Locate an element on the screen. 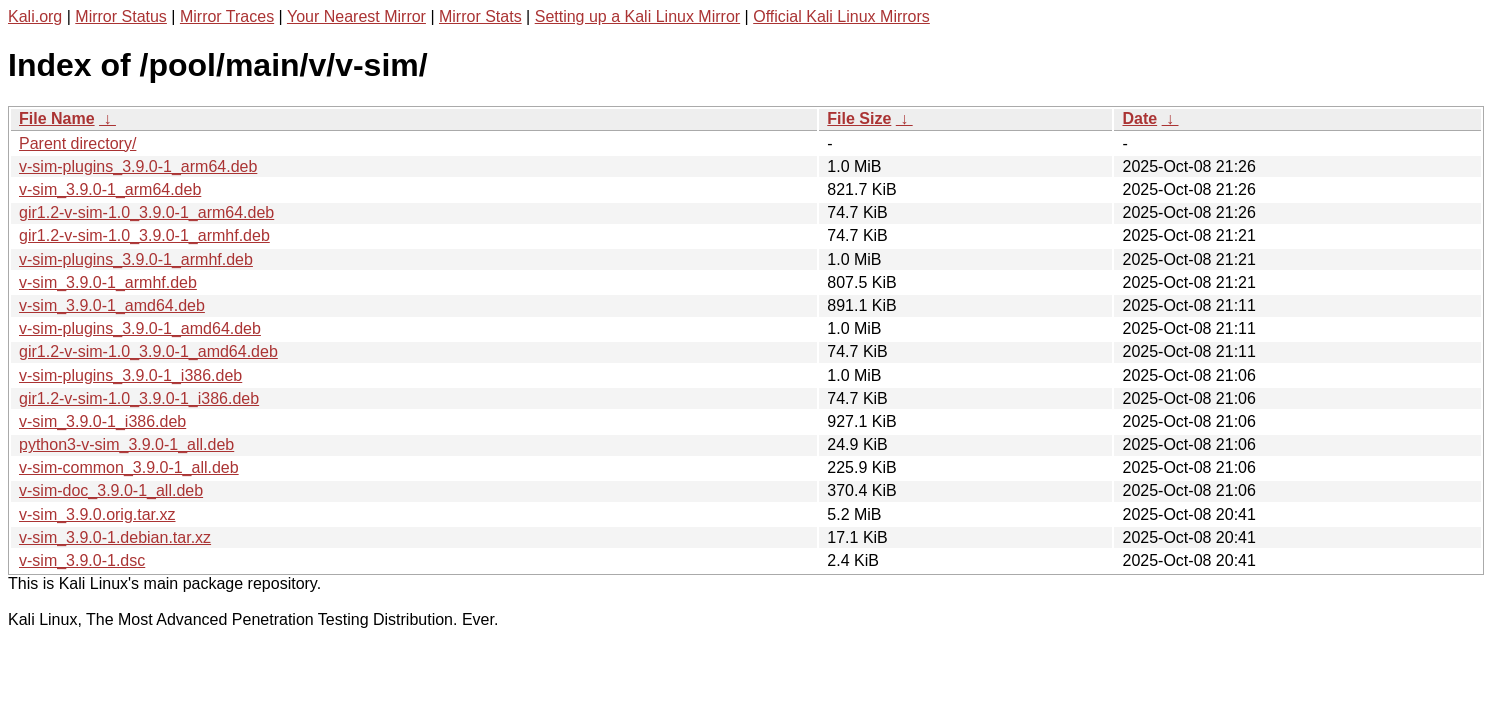  gir1.2-v-sim-1.0_3.9.0-1_amd64.deb is located at coordinates (148, 351).